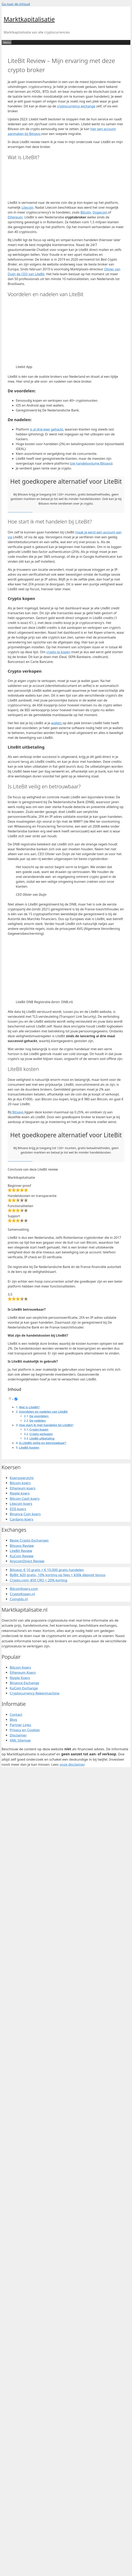 The width and height of the screenshot is (132, 2576). I want to click on Beste Crypto Exchanges, so click(29, 1540).